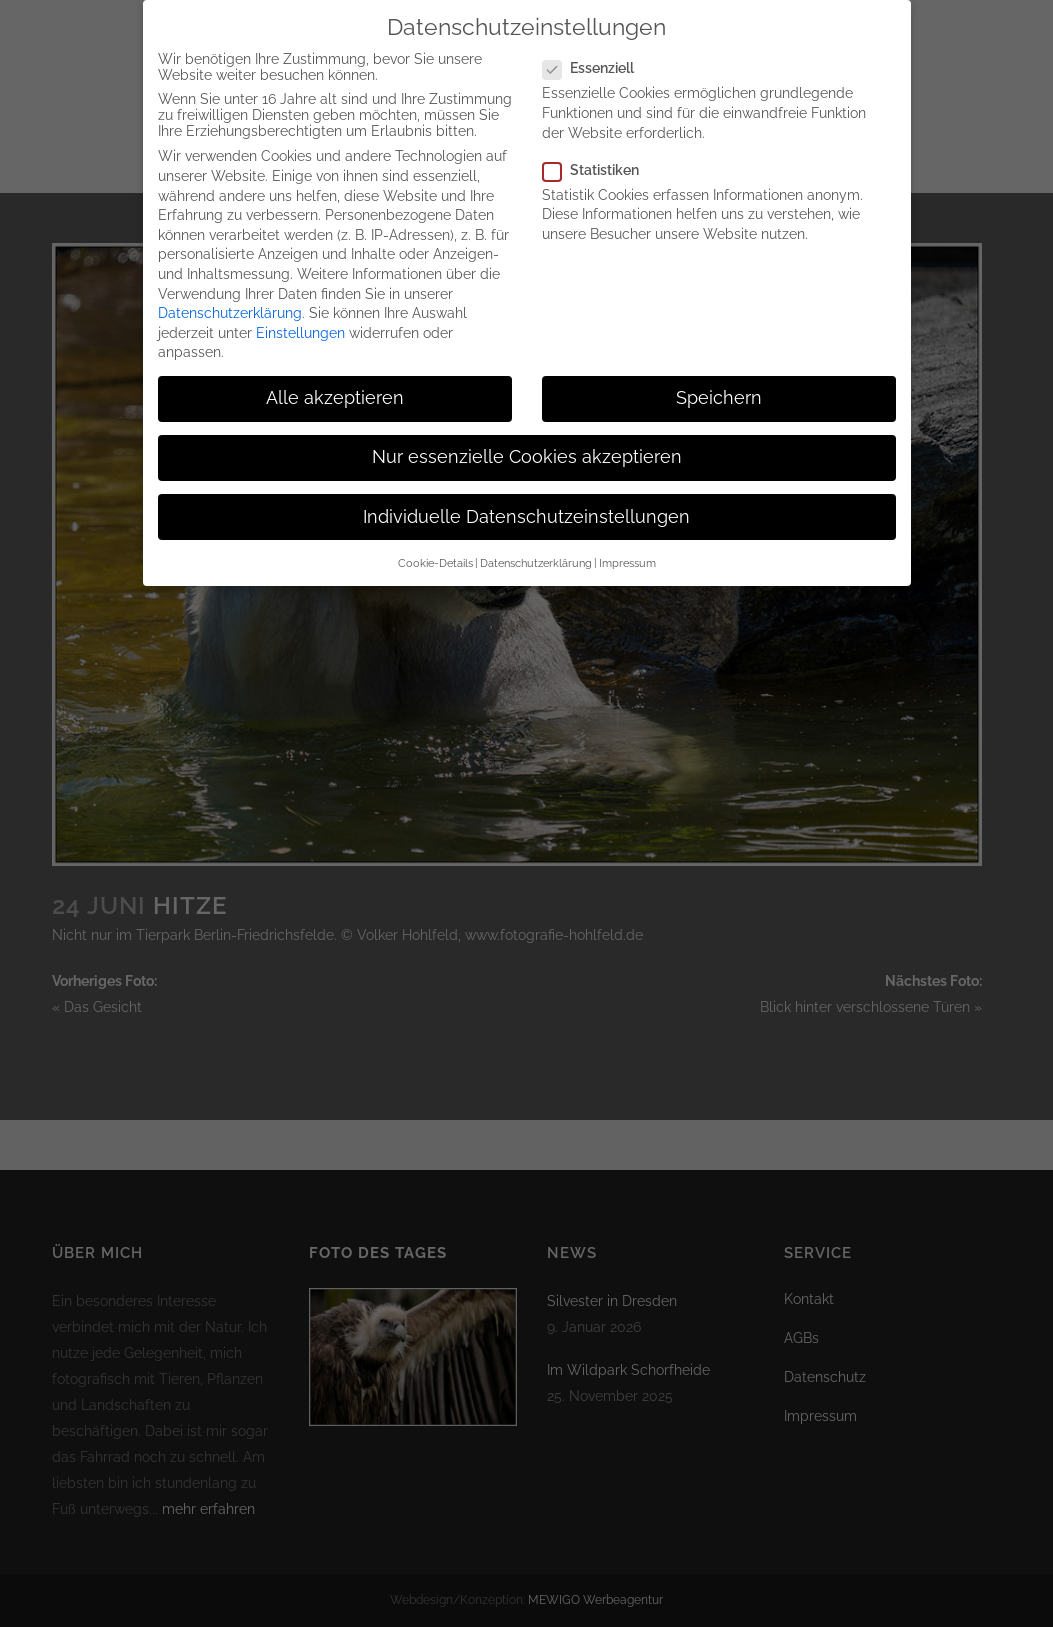 This screenshot has width=1053, height=1627. What do you see at coordinates (526, 497) in the screenshot?
I see `Individuelle Datenschutzeinstellungen [button]` at bounding box center [526, 497].